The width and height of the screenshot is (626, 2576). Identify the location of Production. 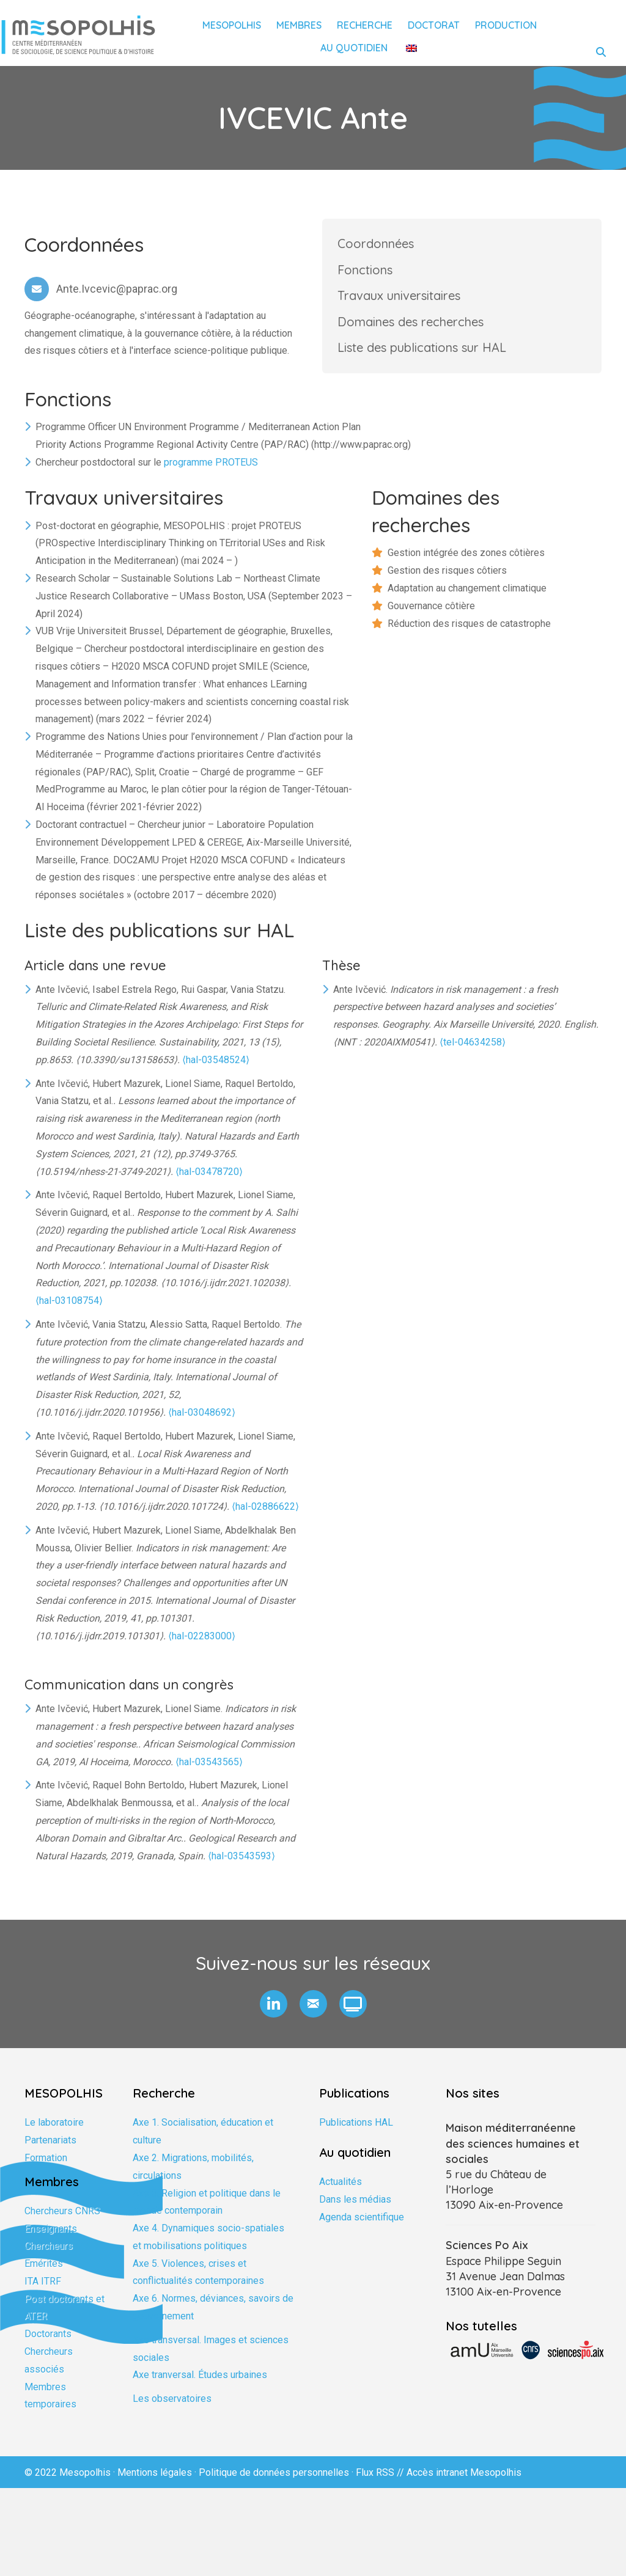
(506, 25).